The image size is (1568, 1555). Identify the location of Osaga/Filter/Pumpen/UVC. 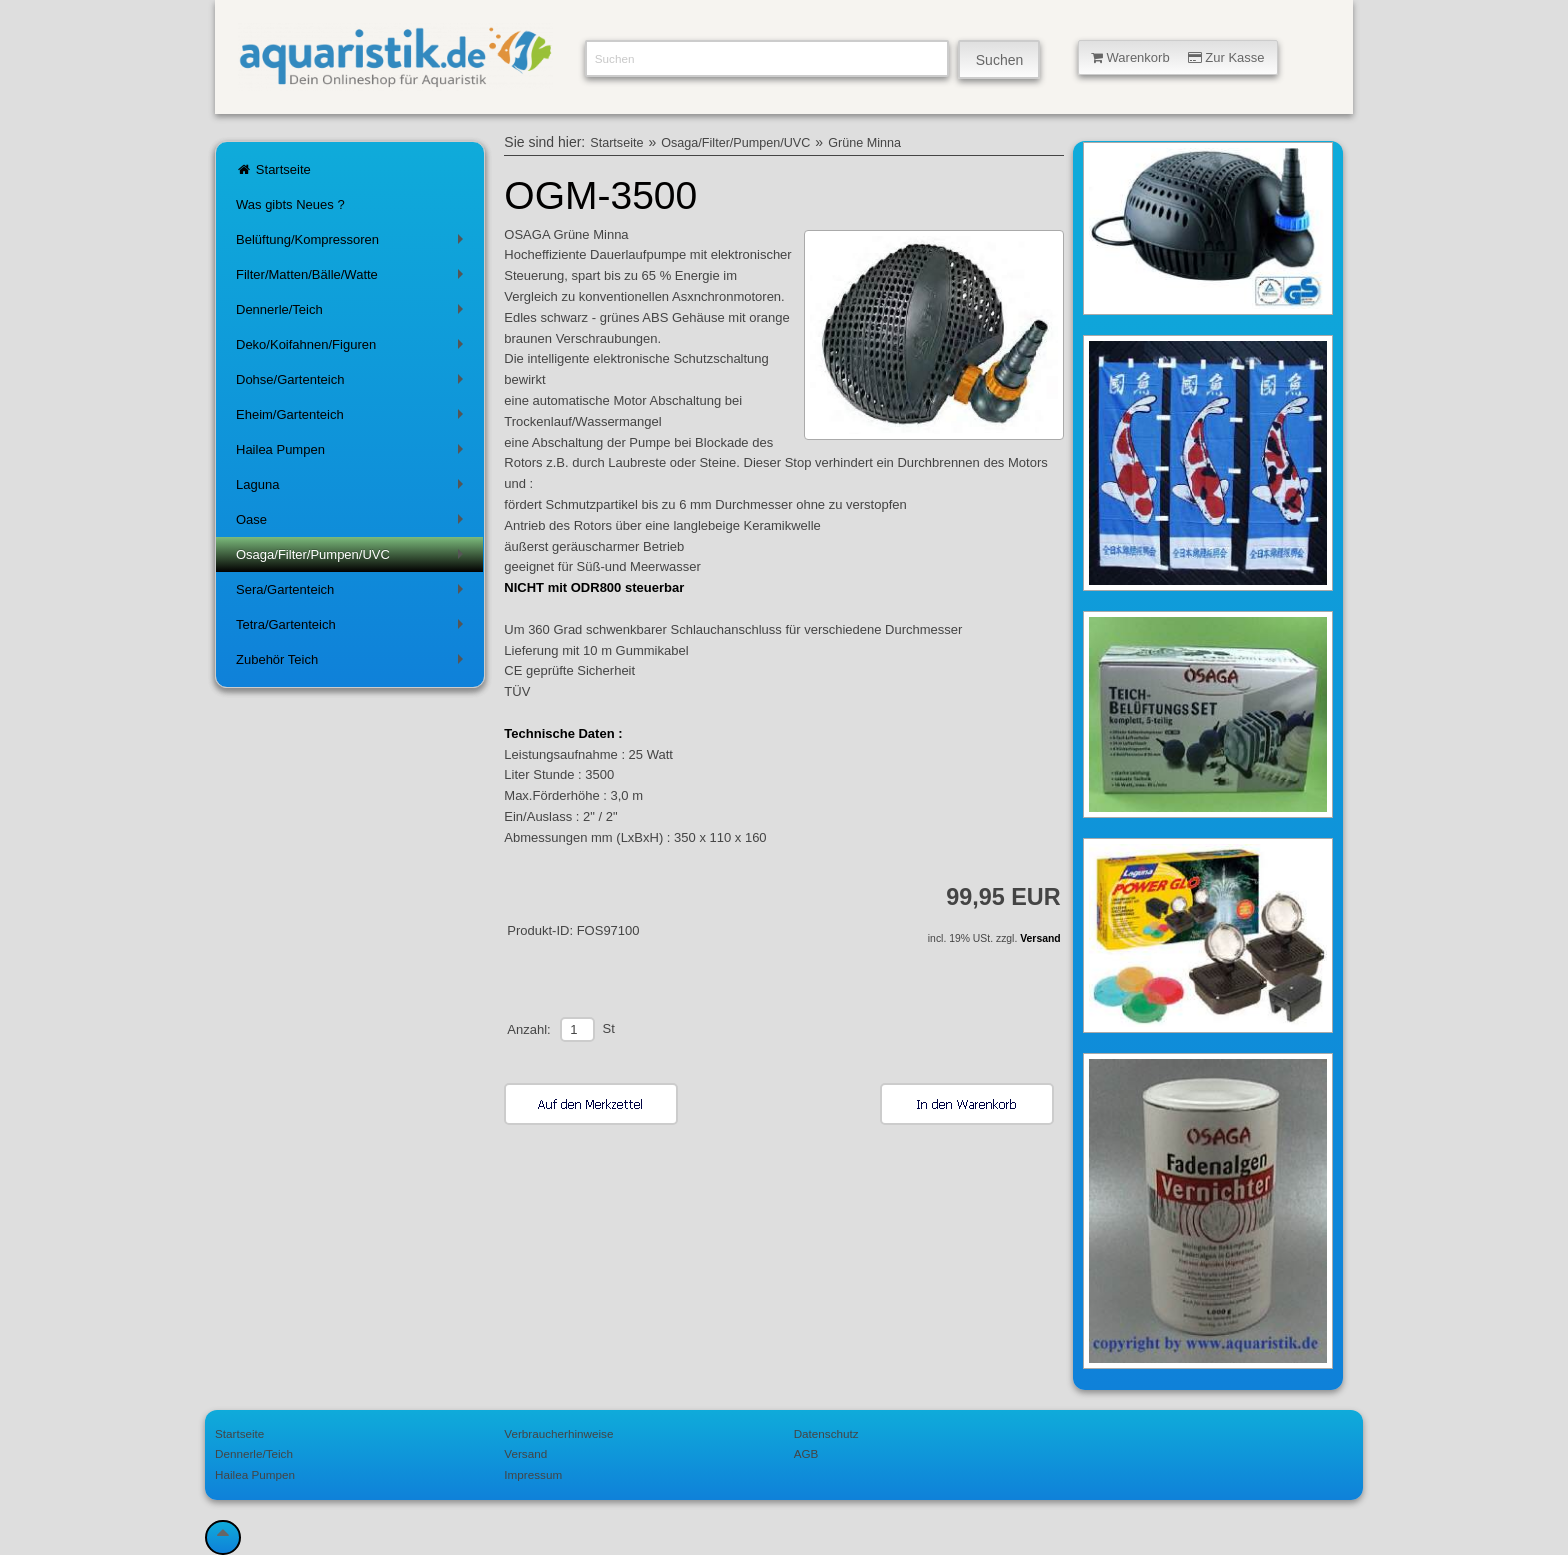
(353, 558).